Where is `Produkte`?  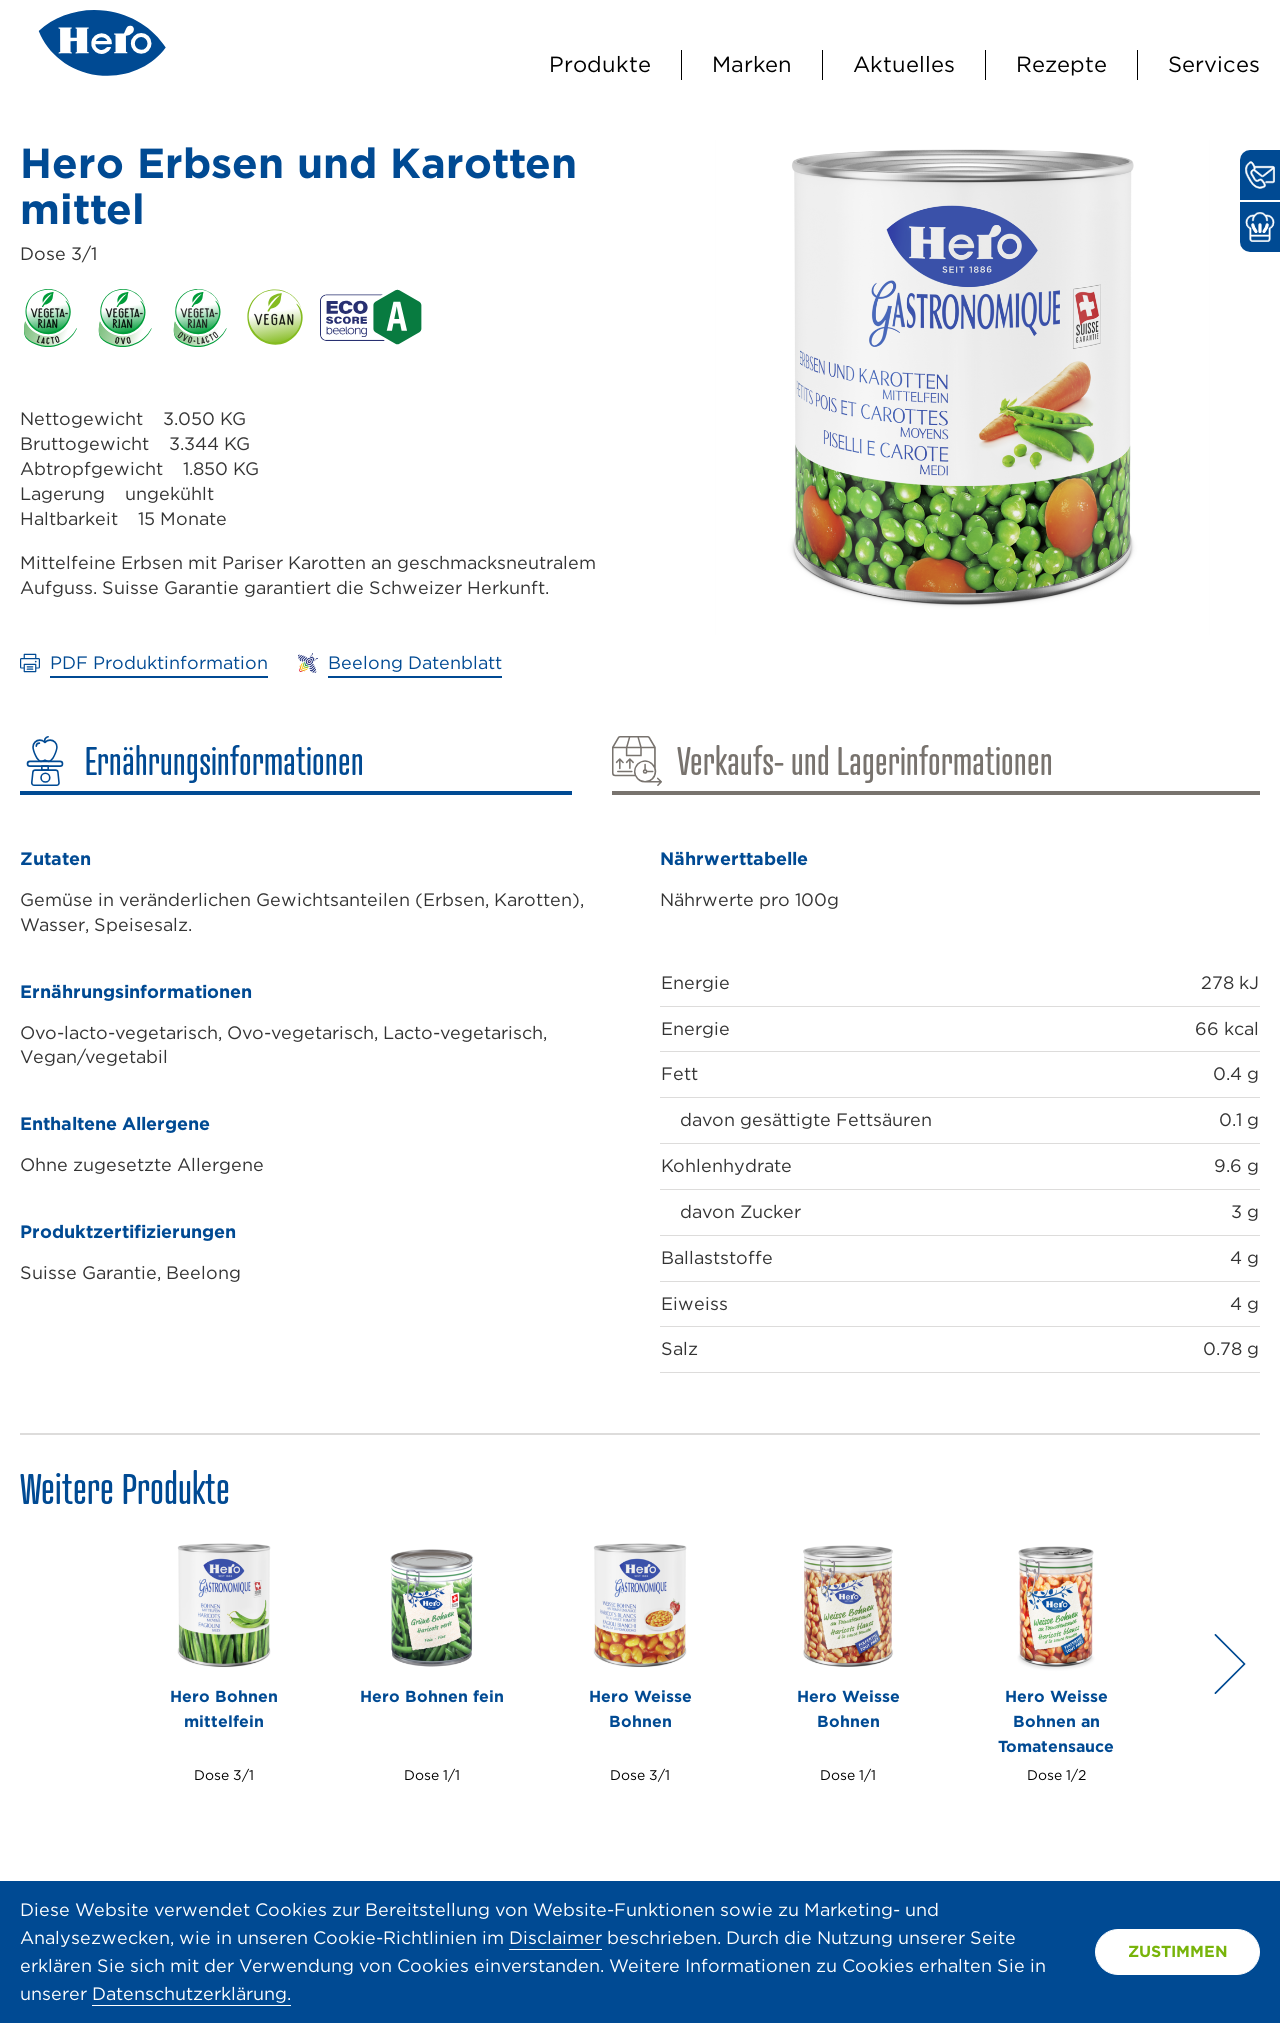
Produkte is located at coordinates (600, 64).